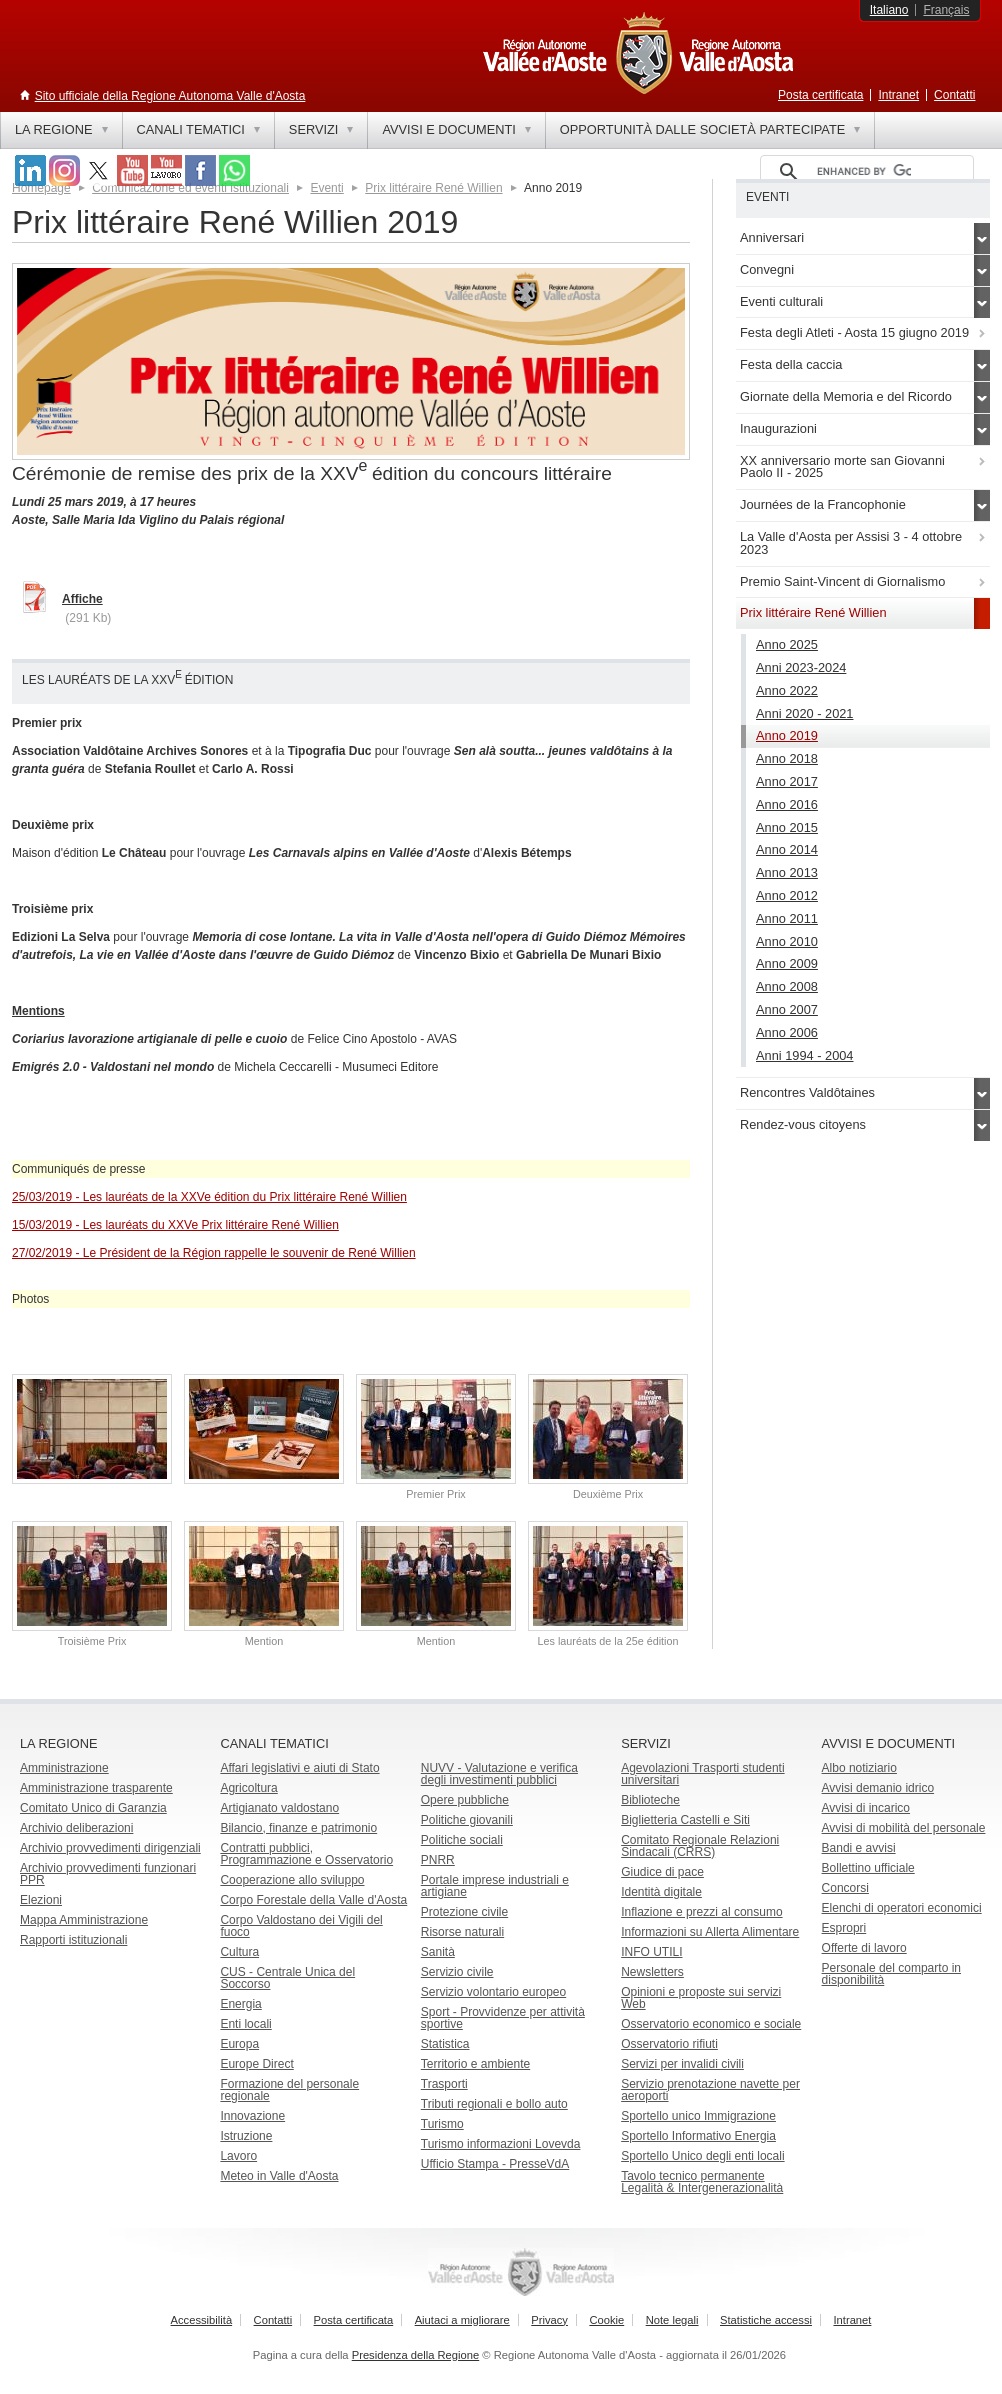 The image size is (1002, 2394). What do you see at coordinates (787, 758) in the screenshot?
I see `Anno 2018` at bounding box center [787, 758].